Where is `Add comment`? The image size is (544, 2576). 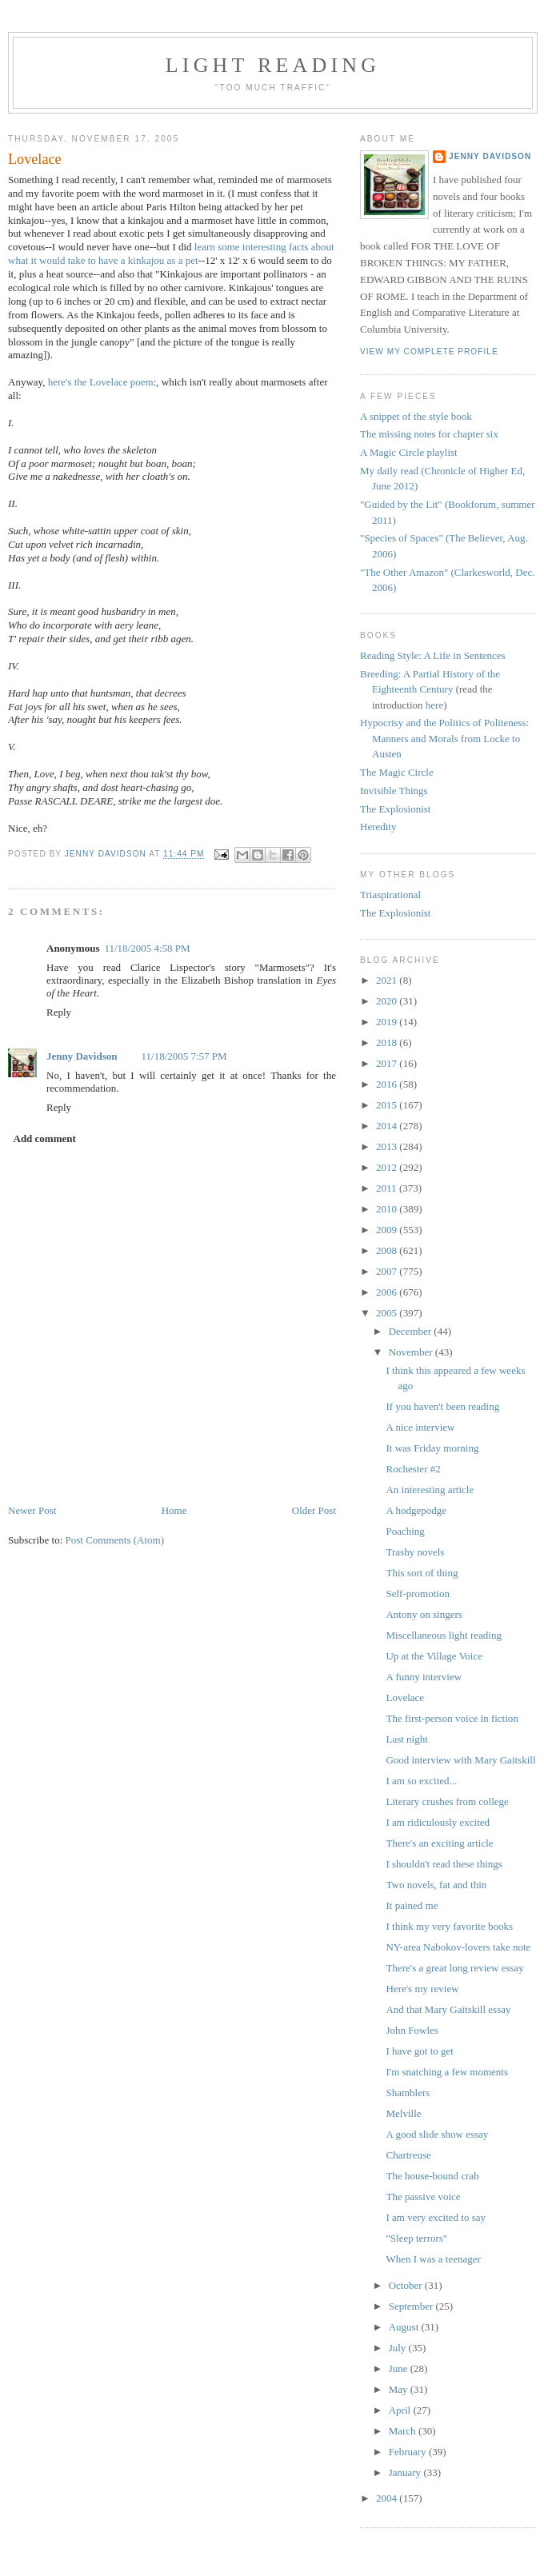
Add comment is located at coordinates (45, 1138).